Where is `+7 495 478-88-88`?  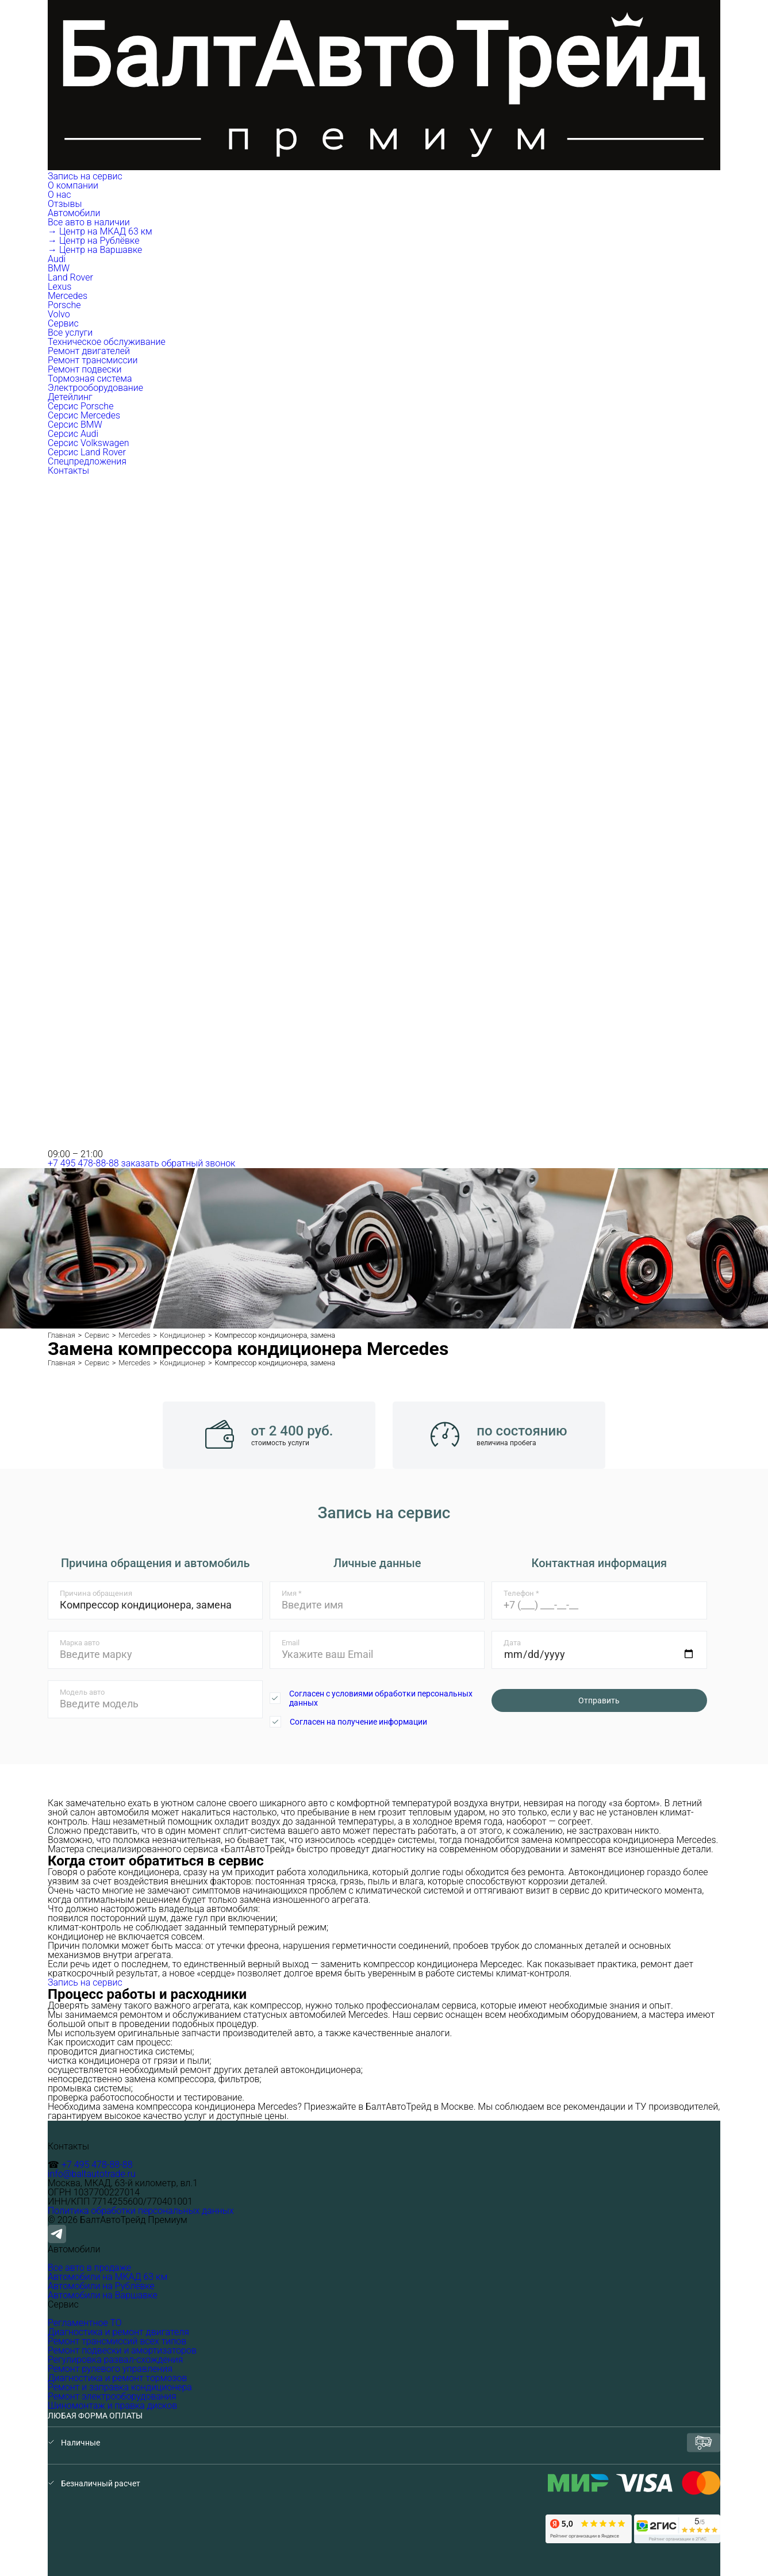
+7 495 478-88-88 is located at coordinates (83, 1163).